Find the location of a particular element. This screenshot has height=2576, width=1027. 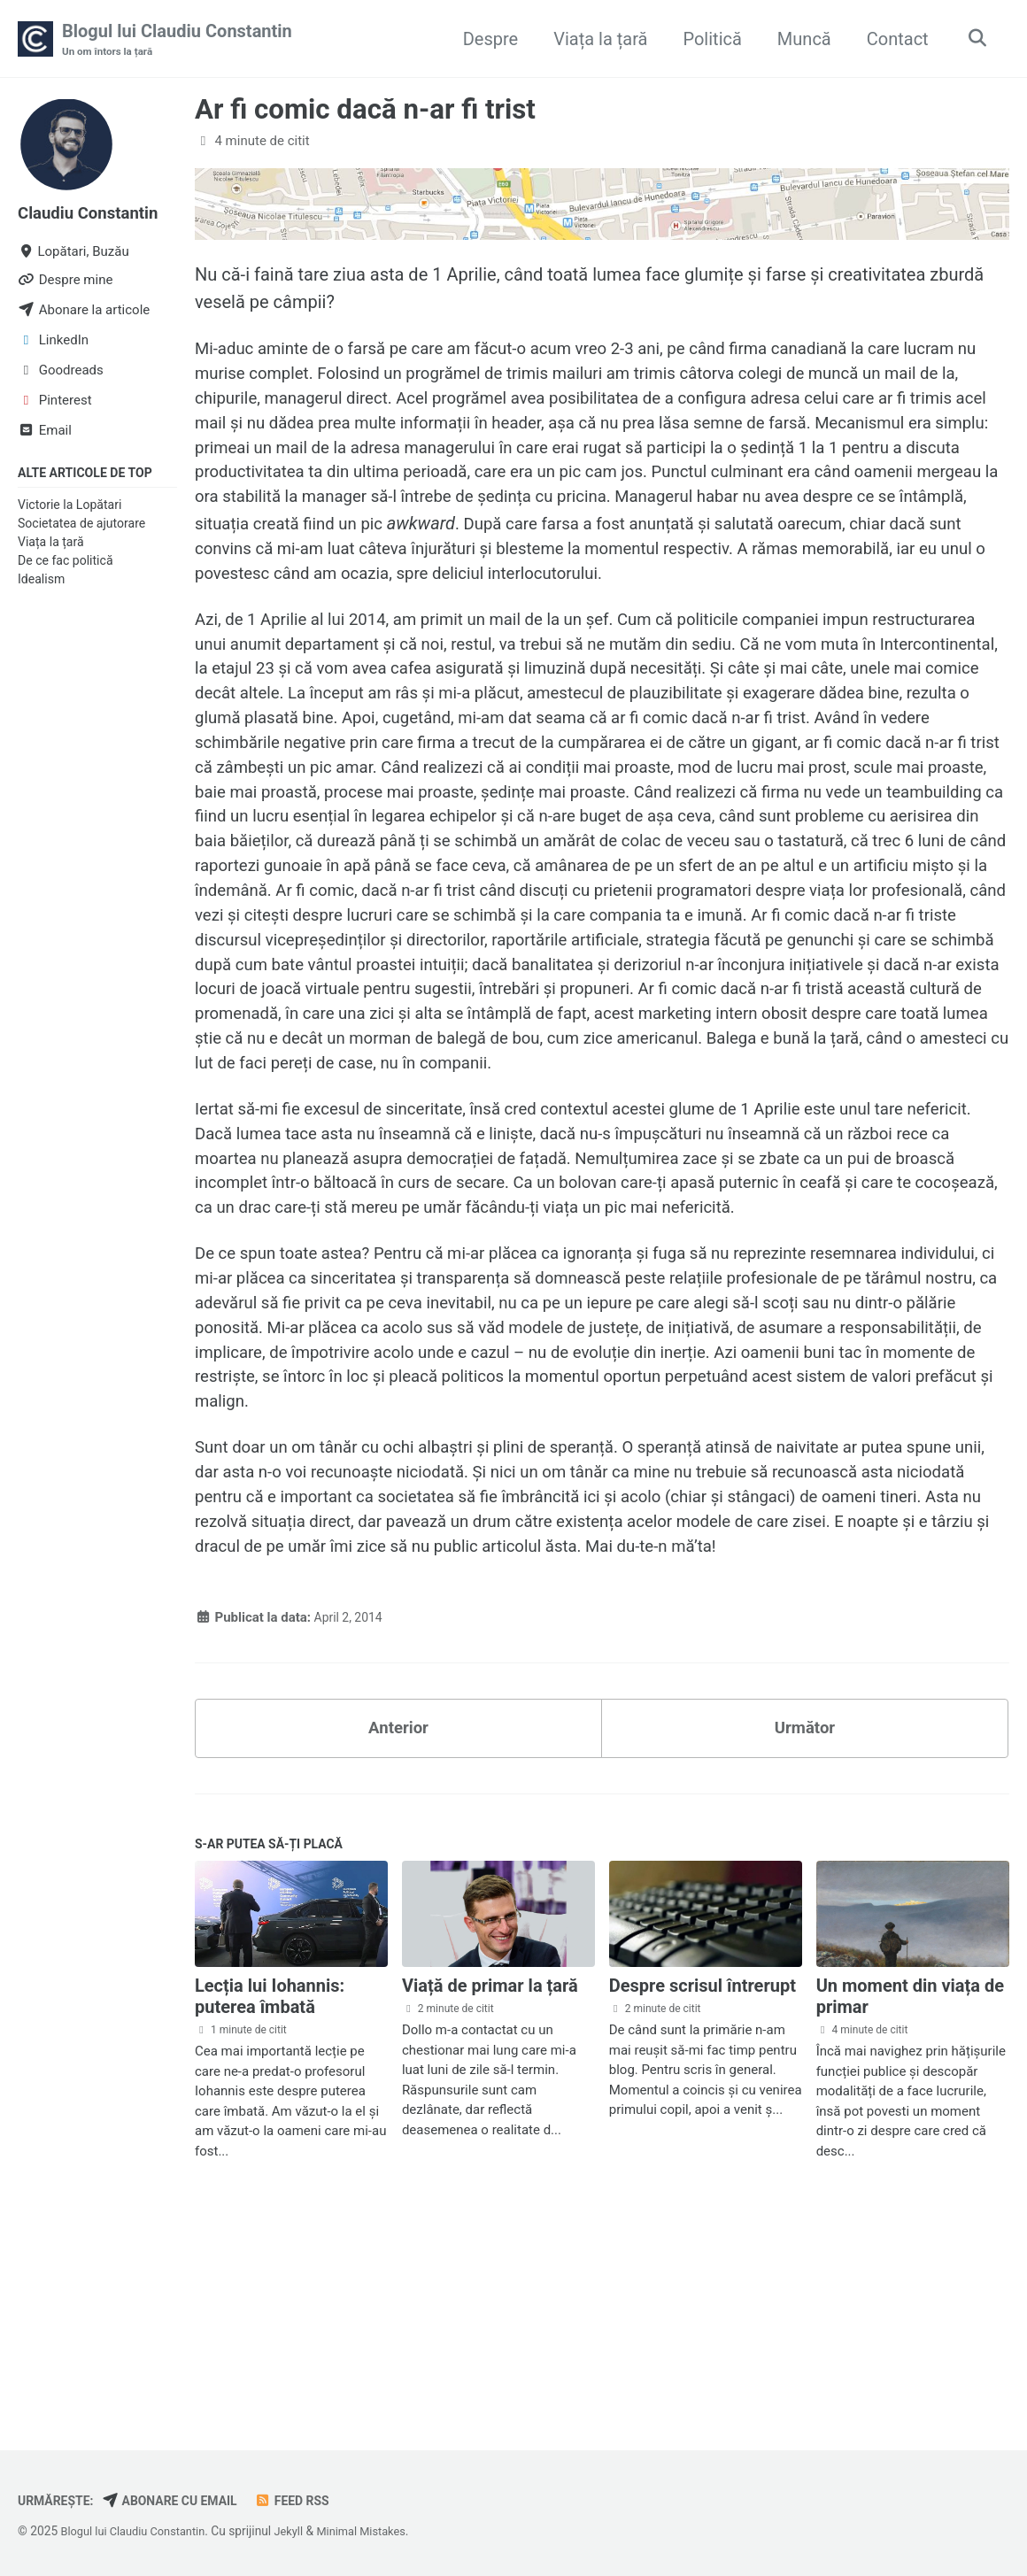

Ar fi comic dacă n-ar fi trist is located at coordinates (365, 111).